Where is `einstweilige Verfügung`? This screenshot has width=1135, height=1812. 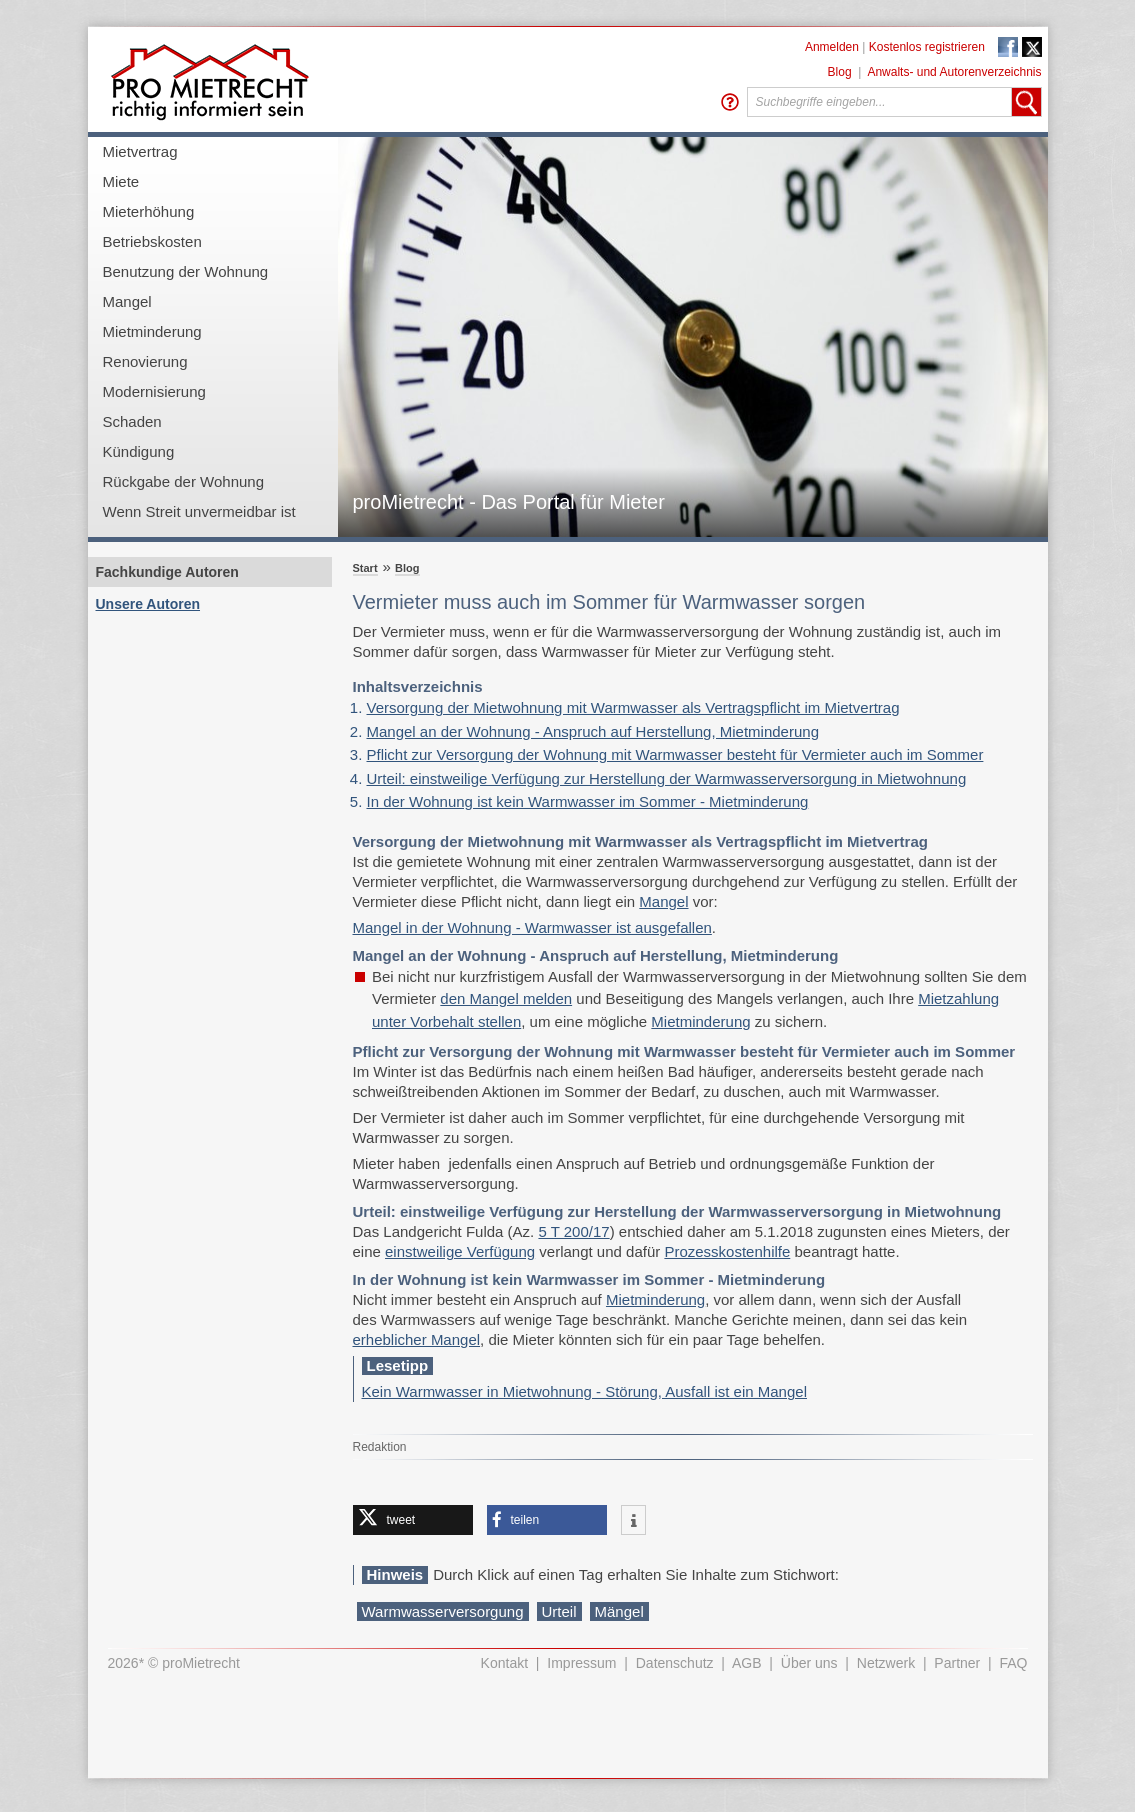 einstweilige Verfügung is located at coordinates (460, 1251).